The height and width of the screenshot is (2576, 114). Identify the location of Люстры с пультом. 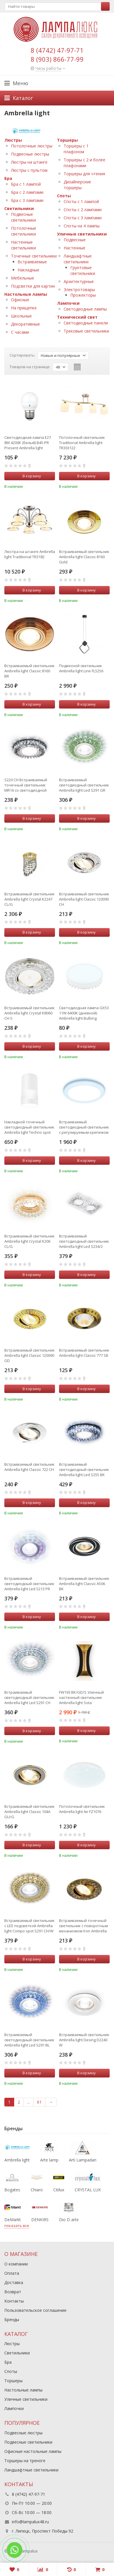
(29, 170).